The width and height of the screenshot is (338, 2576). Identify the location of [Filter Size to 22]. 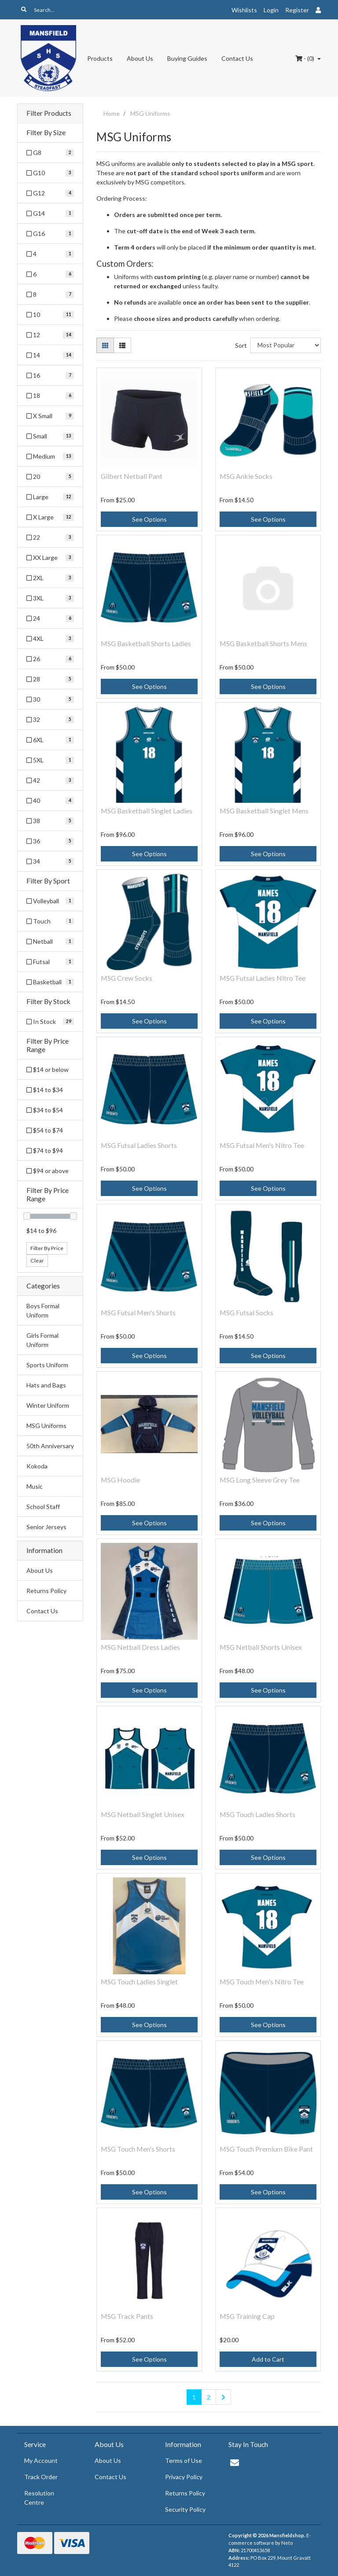
(50, 537).